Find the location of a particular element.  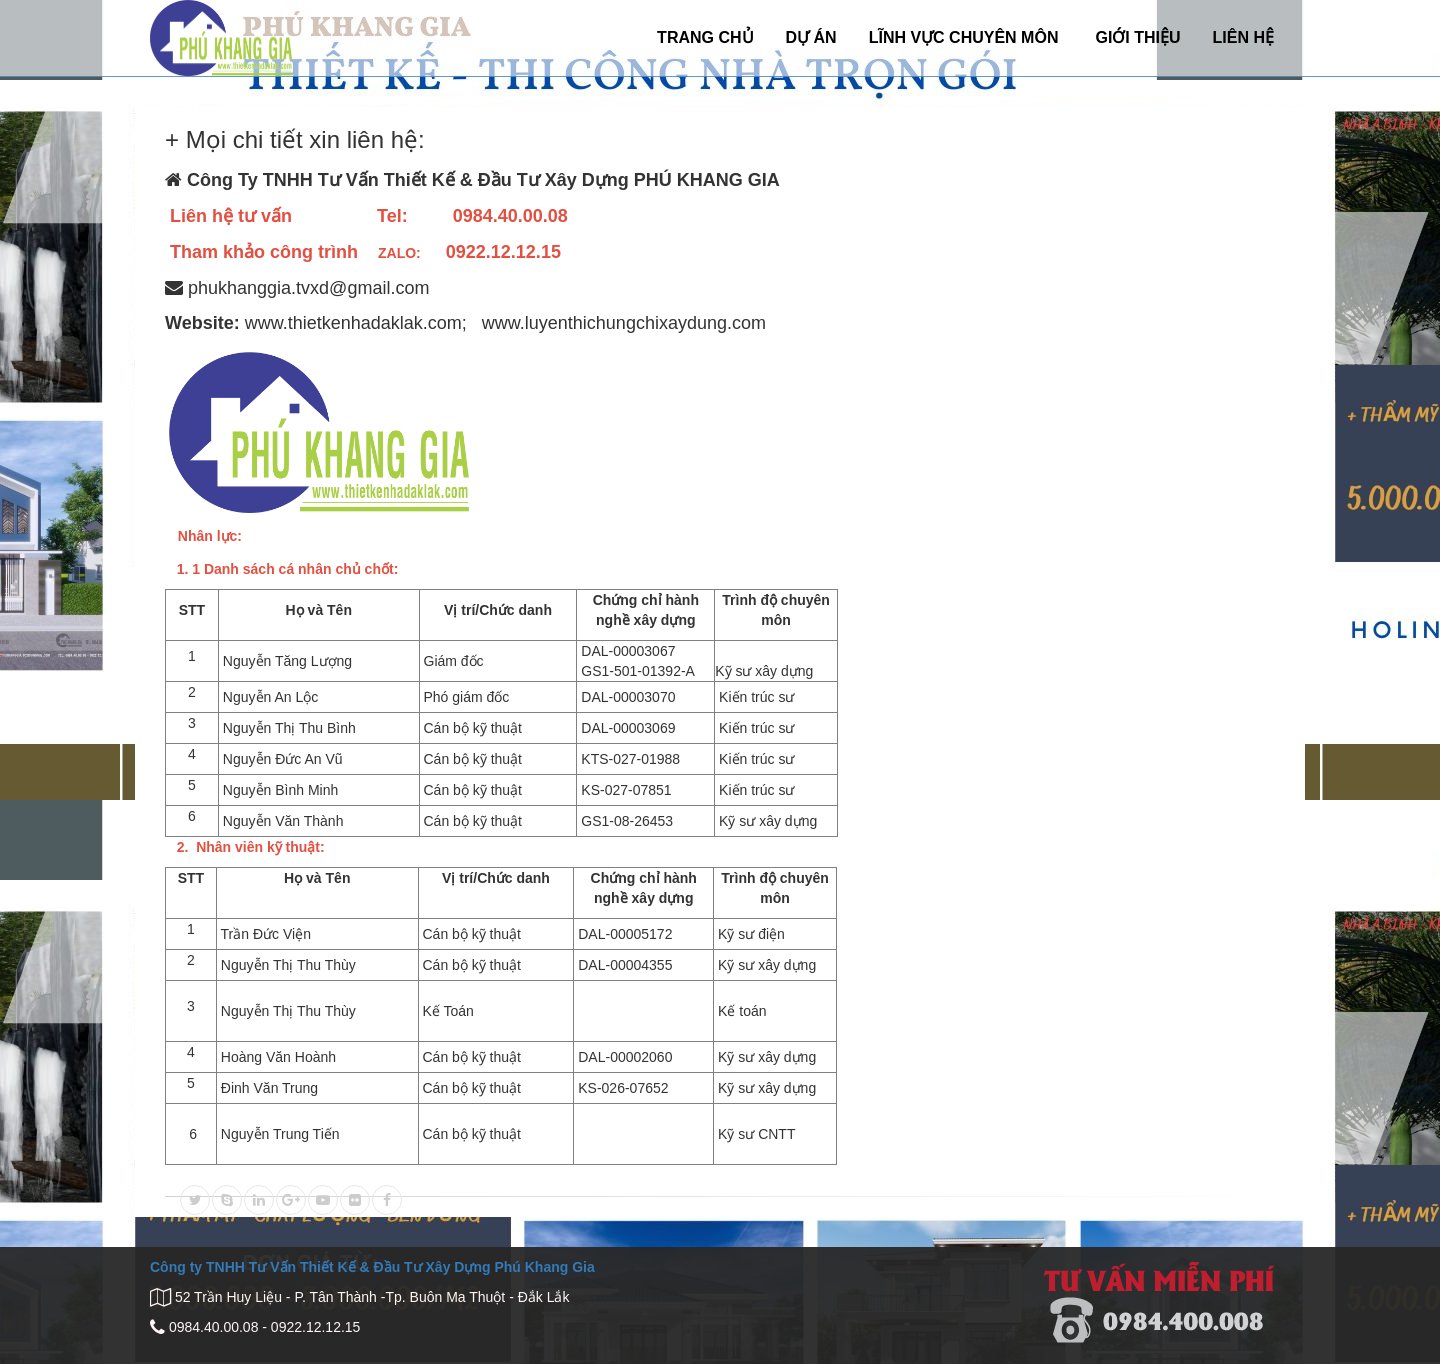

GIỚI THIỆU is located at coordinates (1137, 37).